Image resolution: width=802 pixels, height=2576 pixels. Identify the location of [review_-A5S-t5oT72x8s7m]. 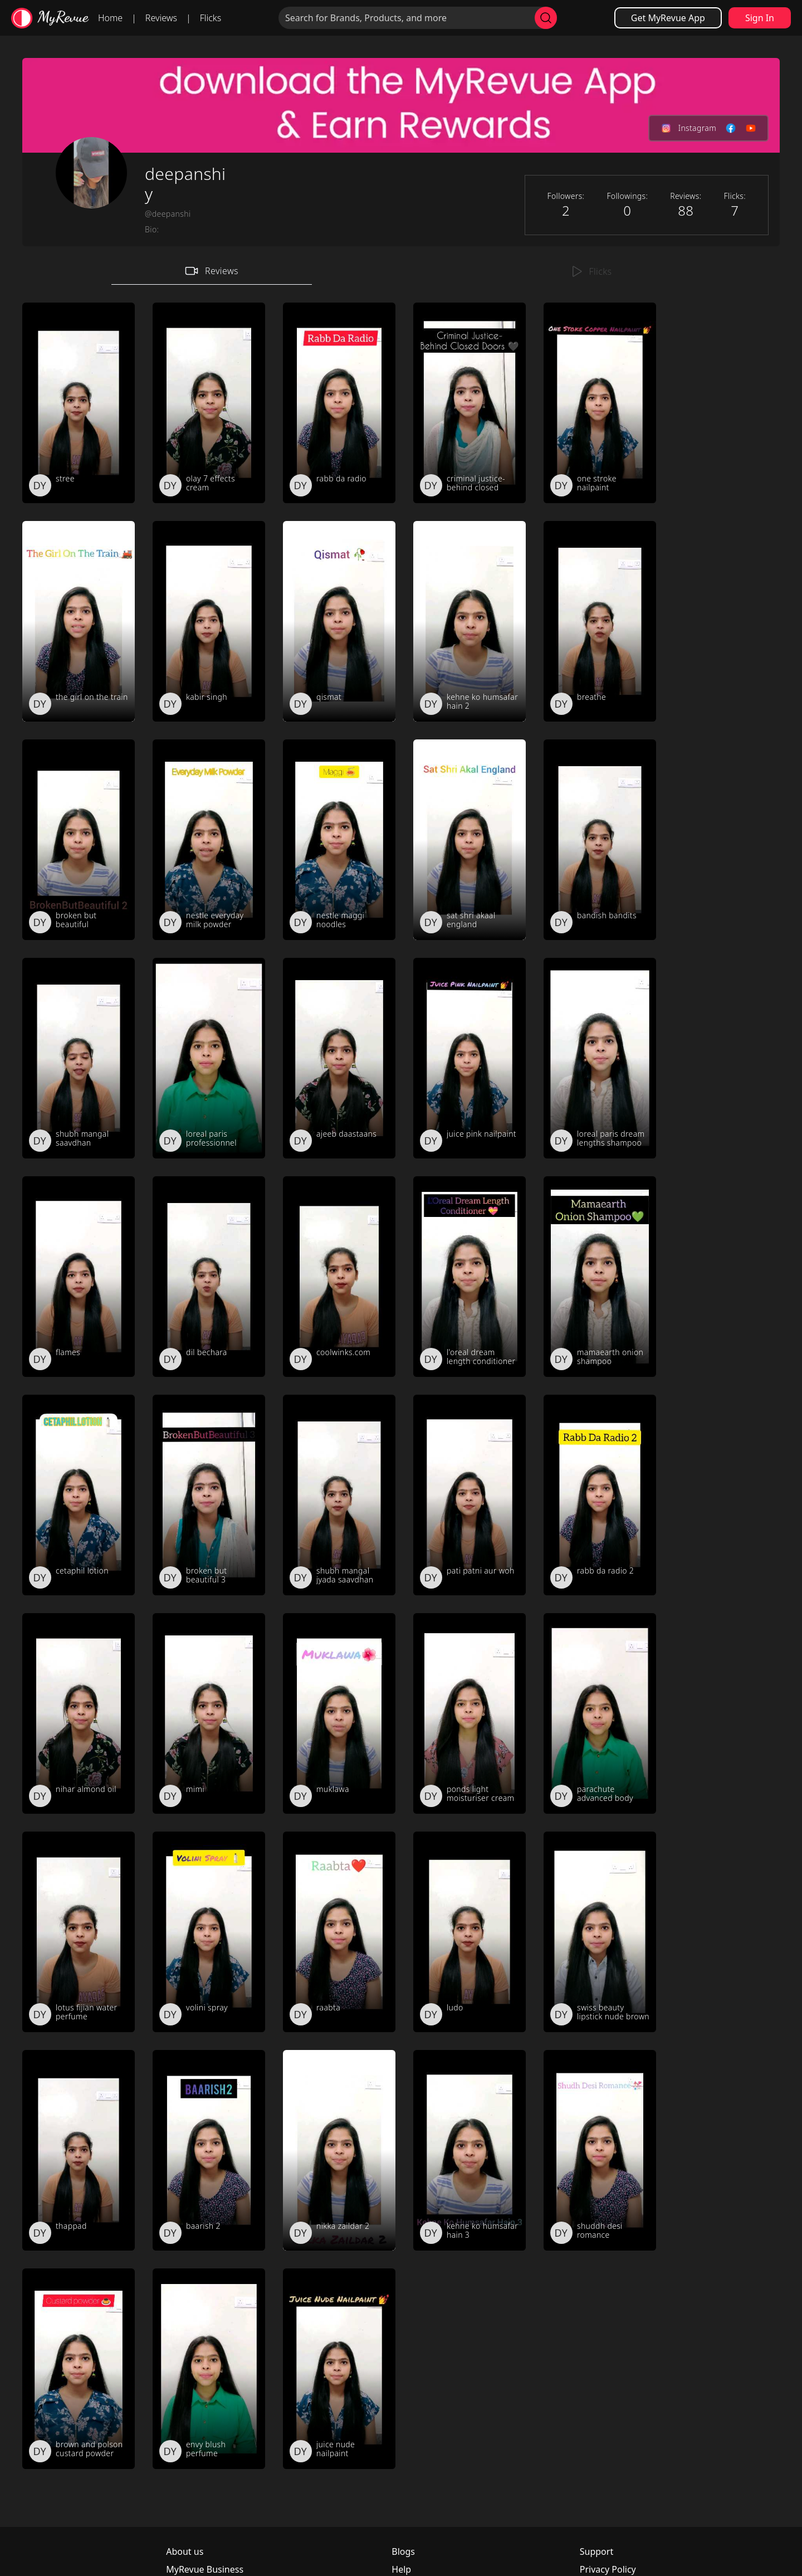
(469, 2150).